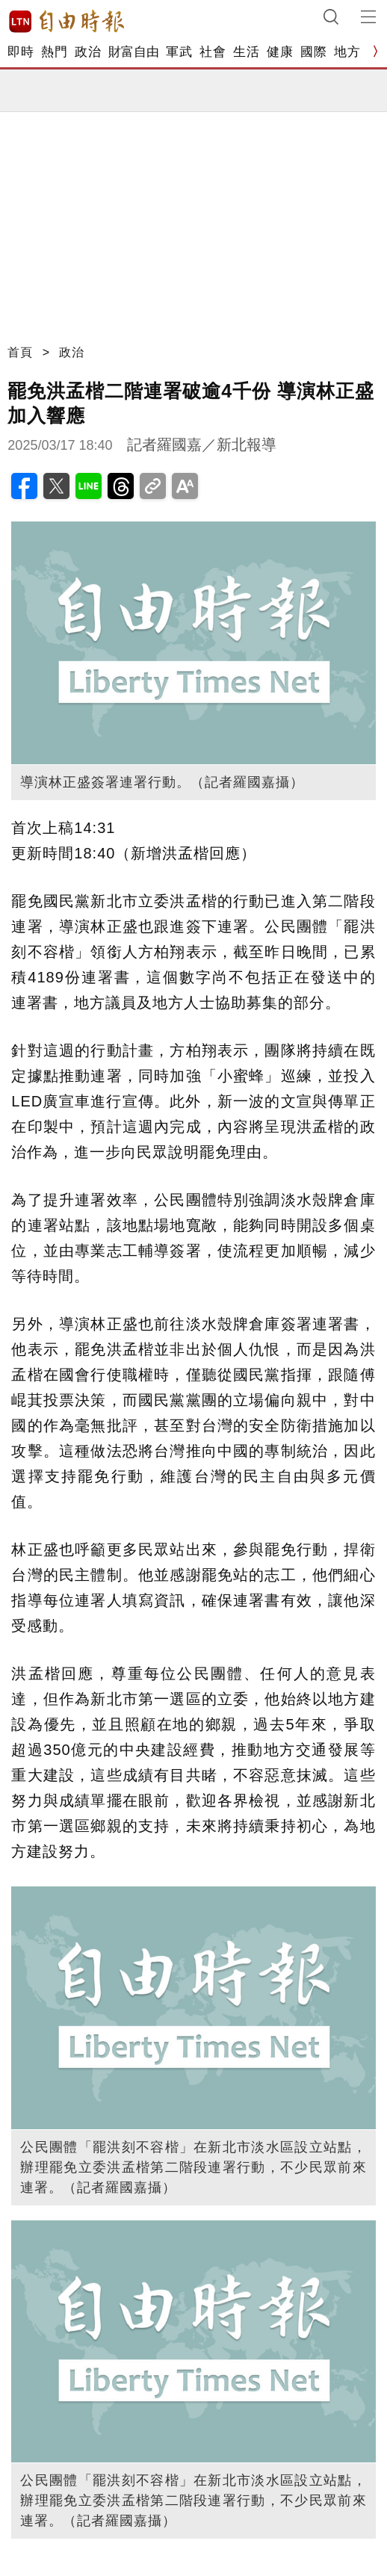  Describe the element at coordinates (246, 52) in the screenshot. I see `生活` at that location.